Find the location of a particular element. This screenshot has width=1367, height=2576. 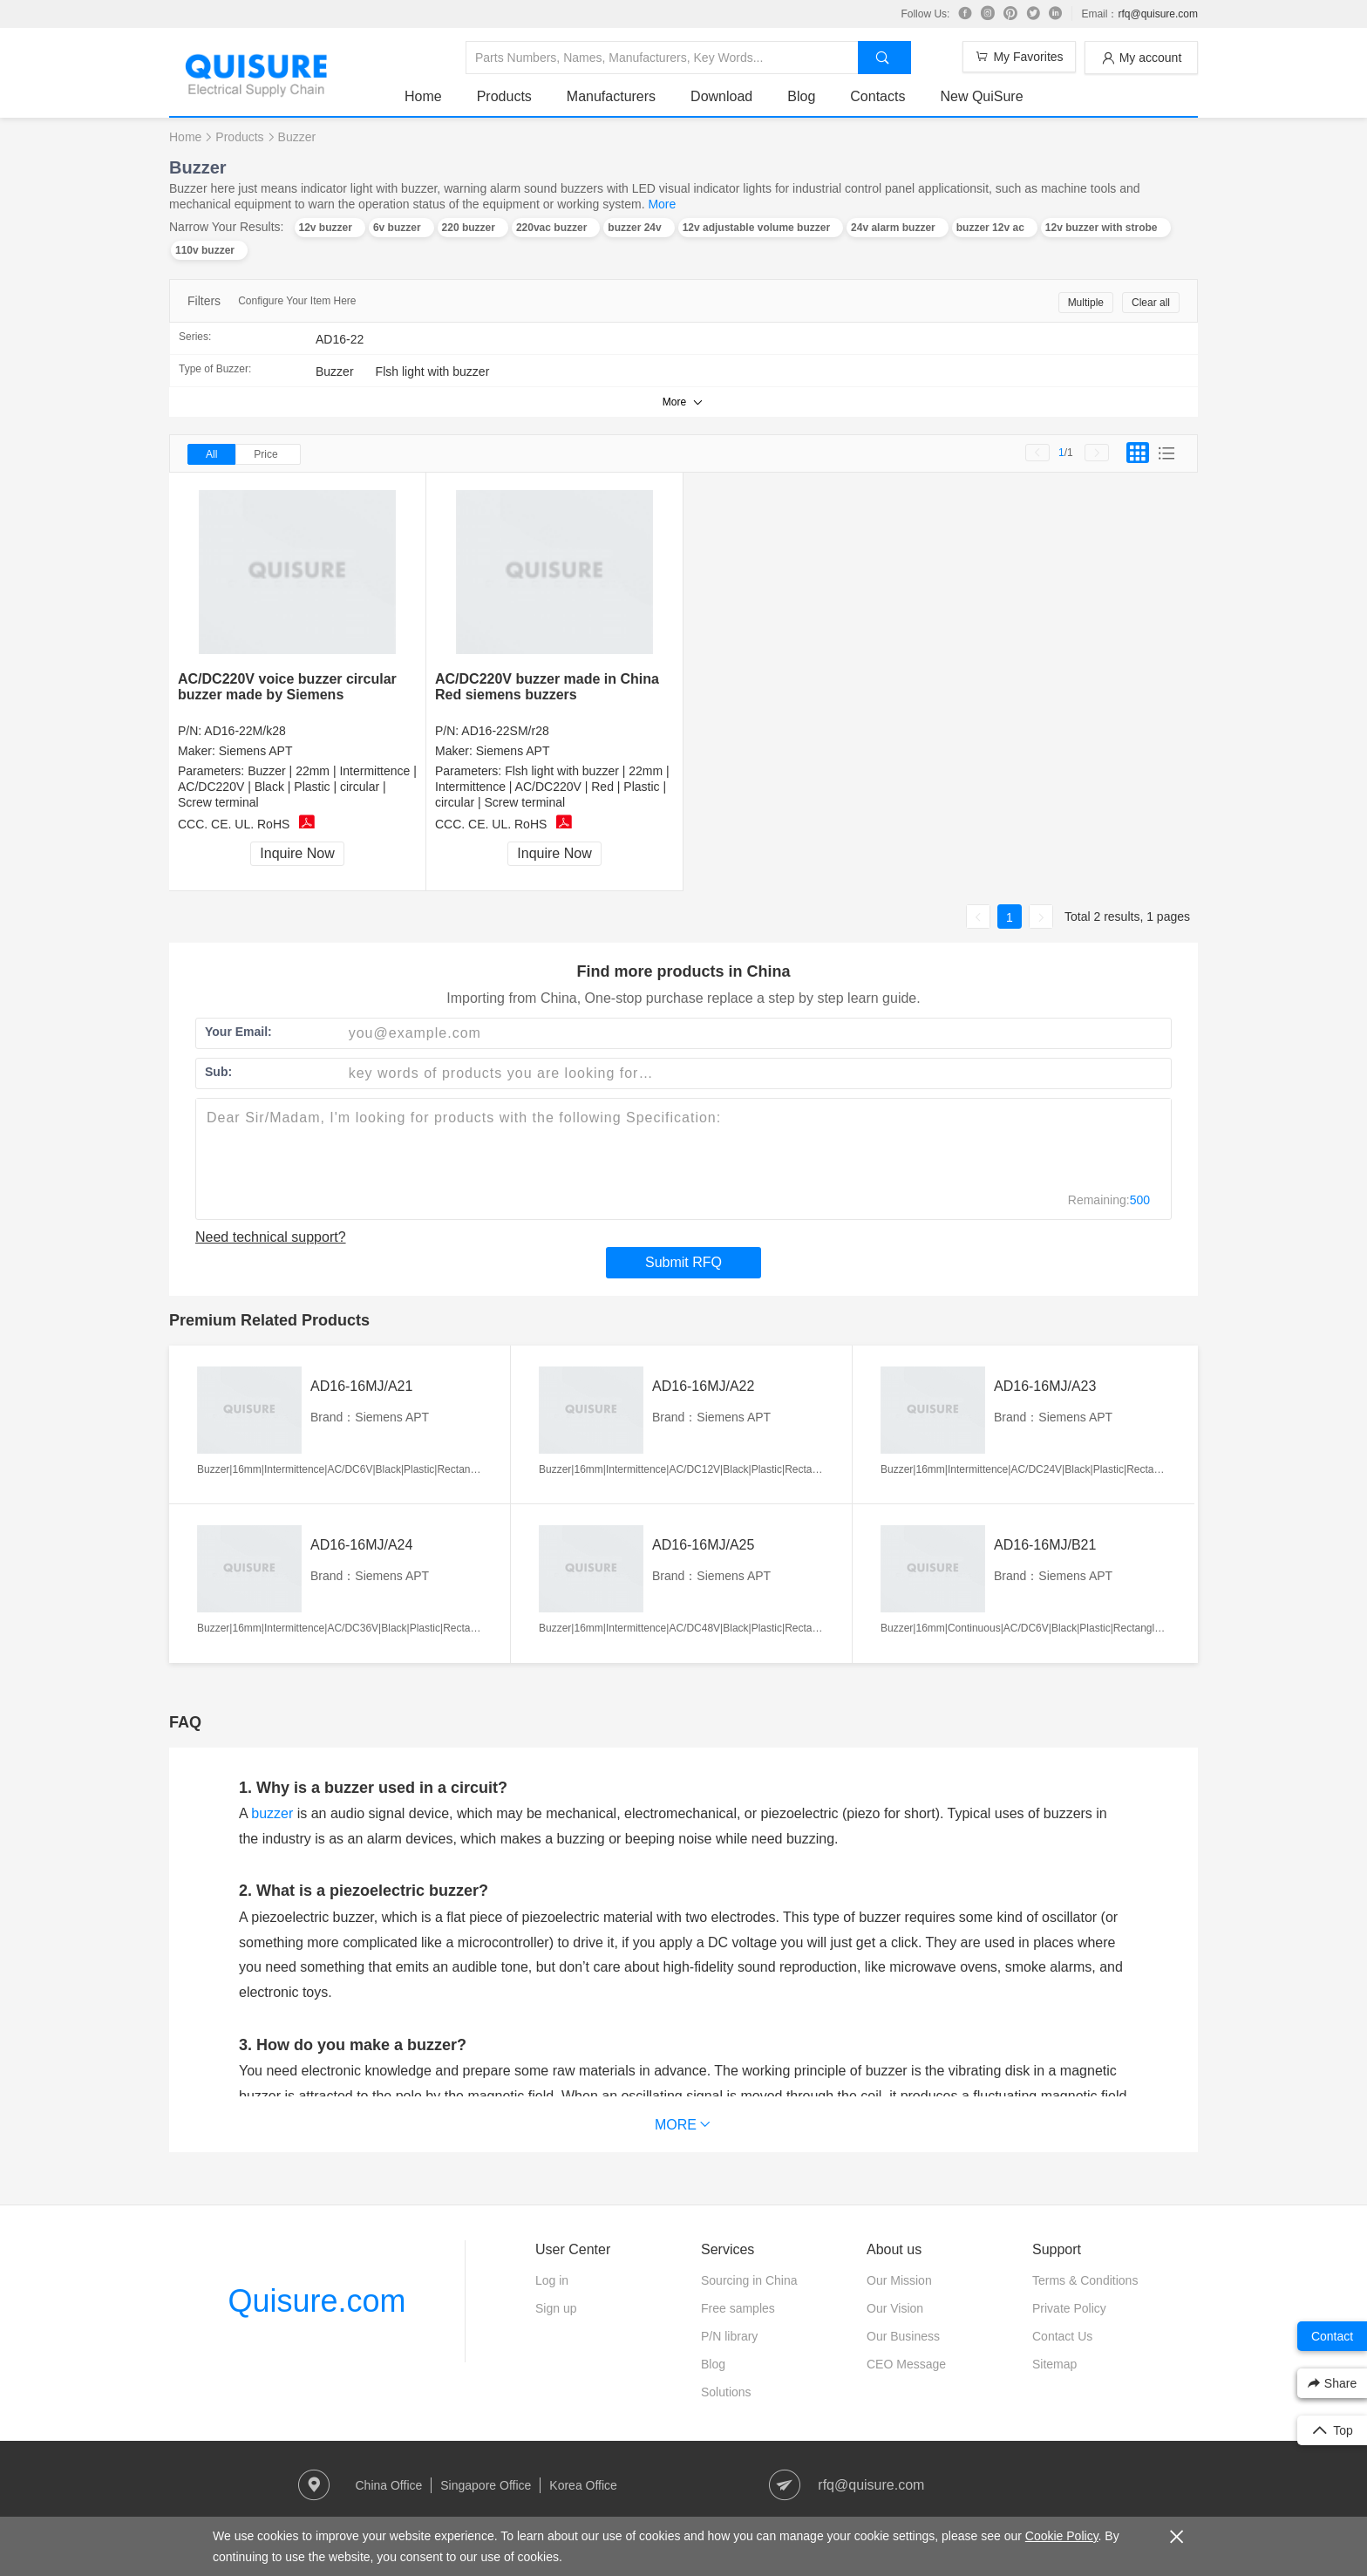

More is located at coordinates (662, 204).